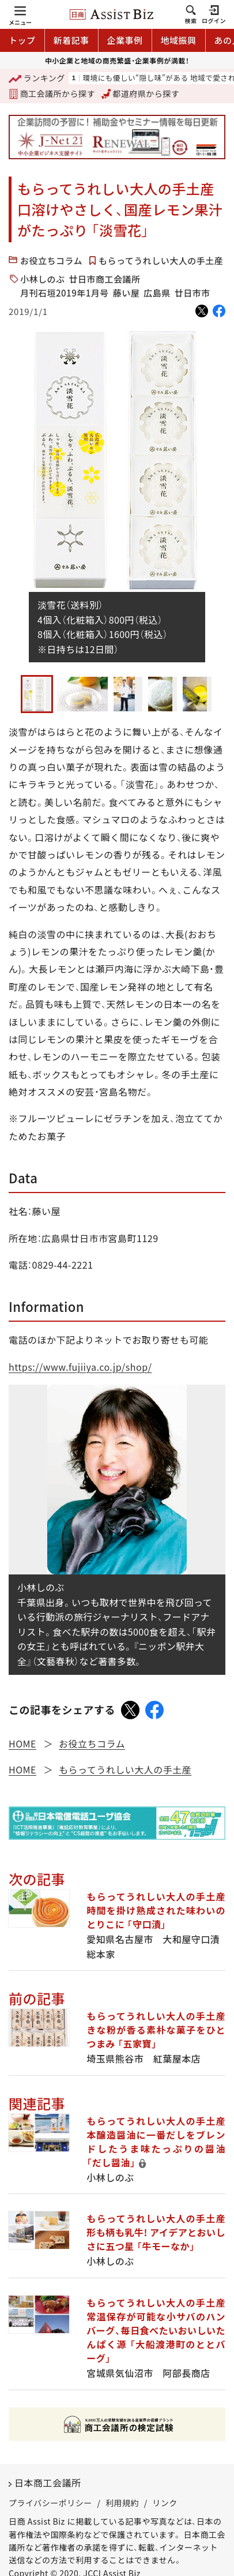  I want to click on 廿日市商工会議所, so click(105, 279).